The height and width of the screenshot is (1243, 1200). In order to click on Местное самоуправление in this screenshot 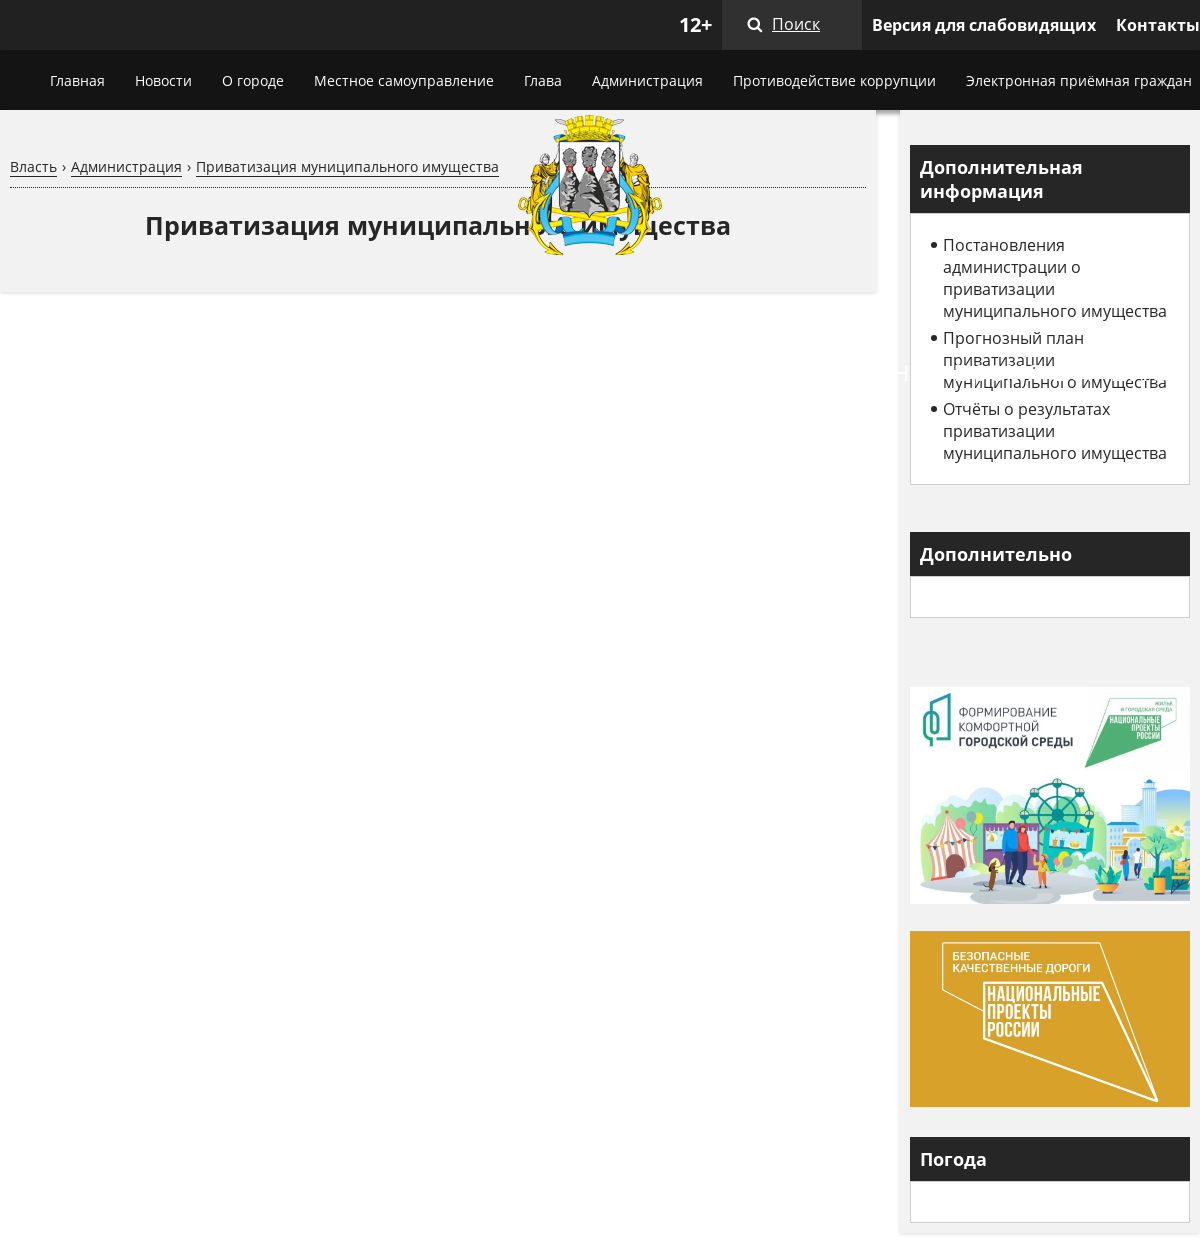, I will do `click(404, 80)`.